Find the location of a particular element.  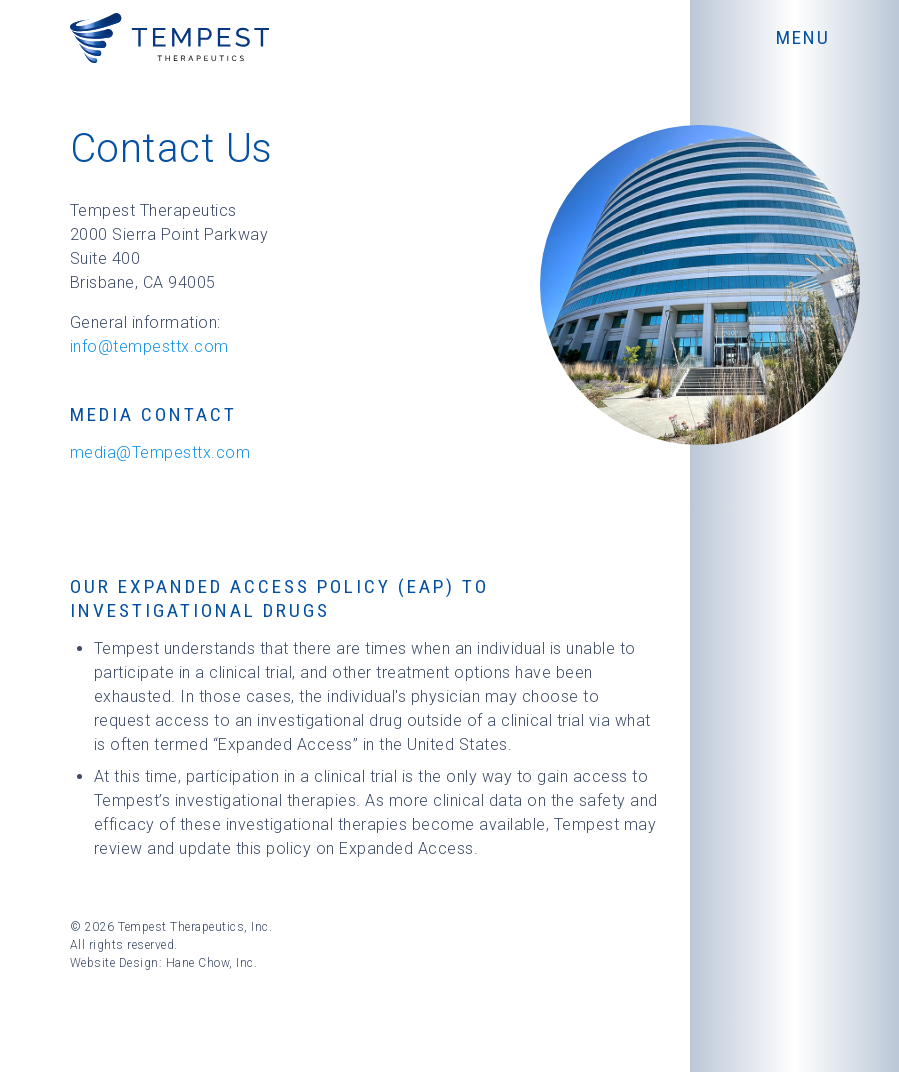

Hane Chow, Inc. is located at coordinates (212, 963).